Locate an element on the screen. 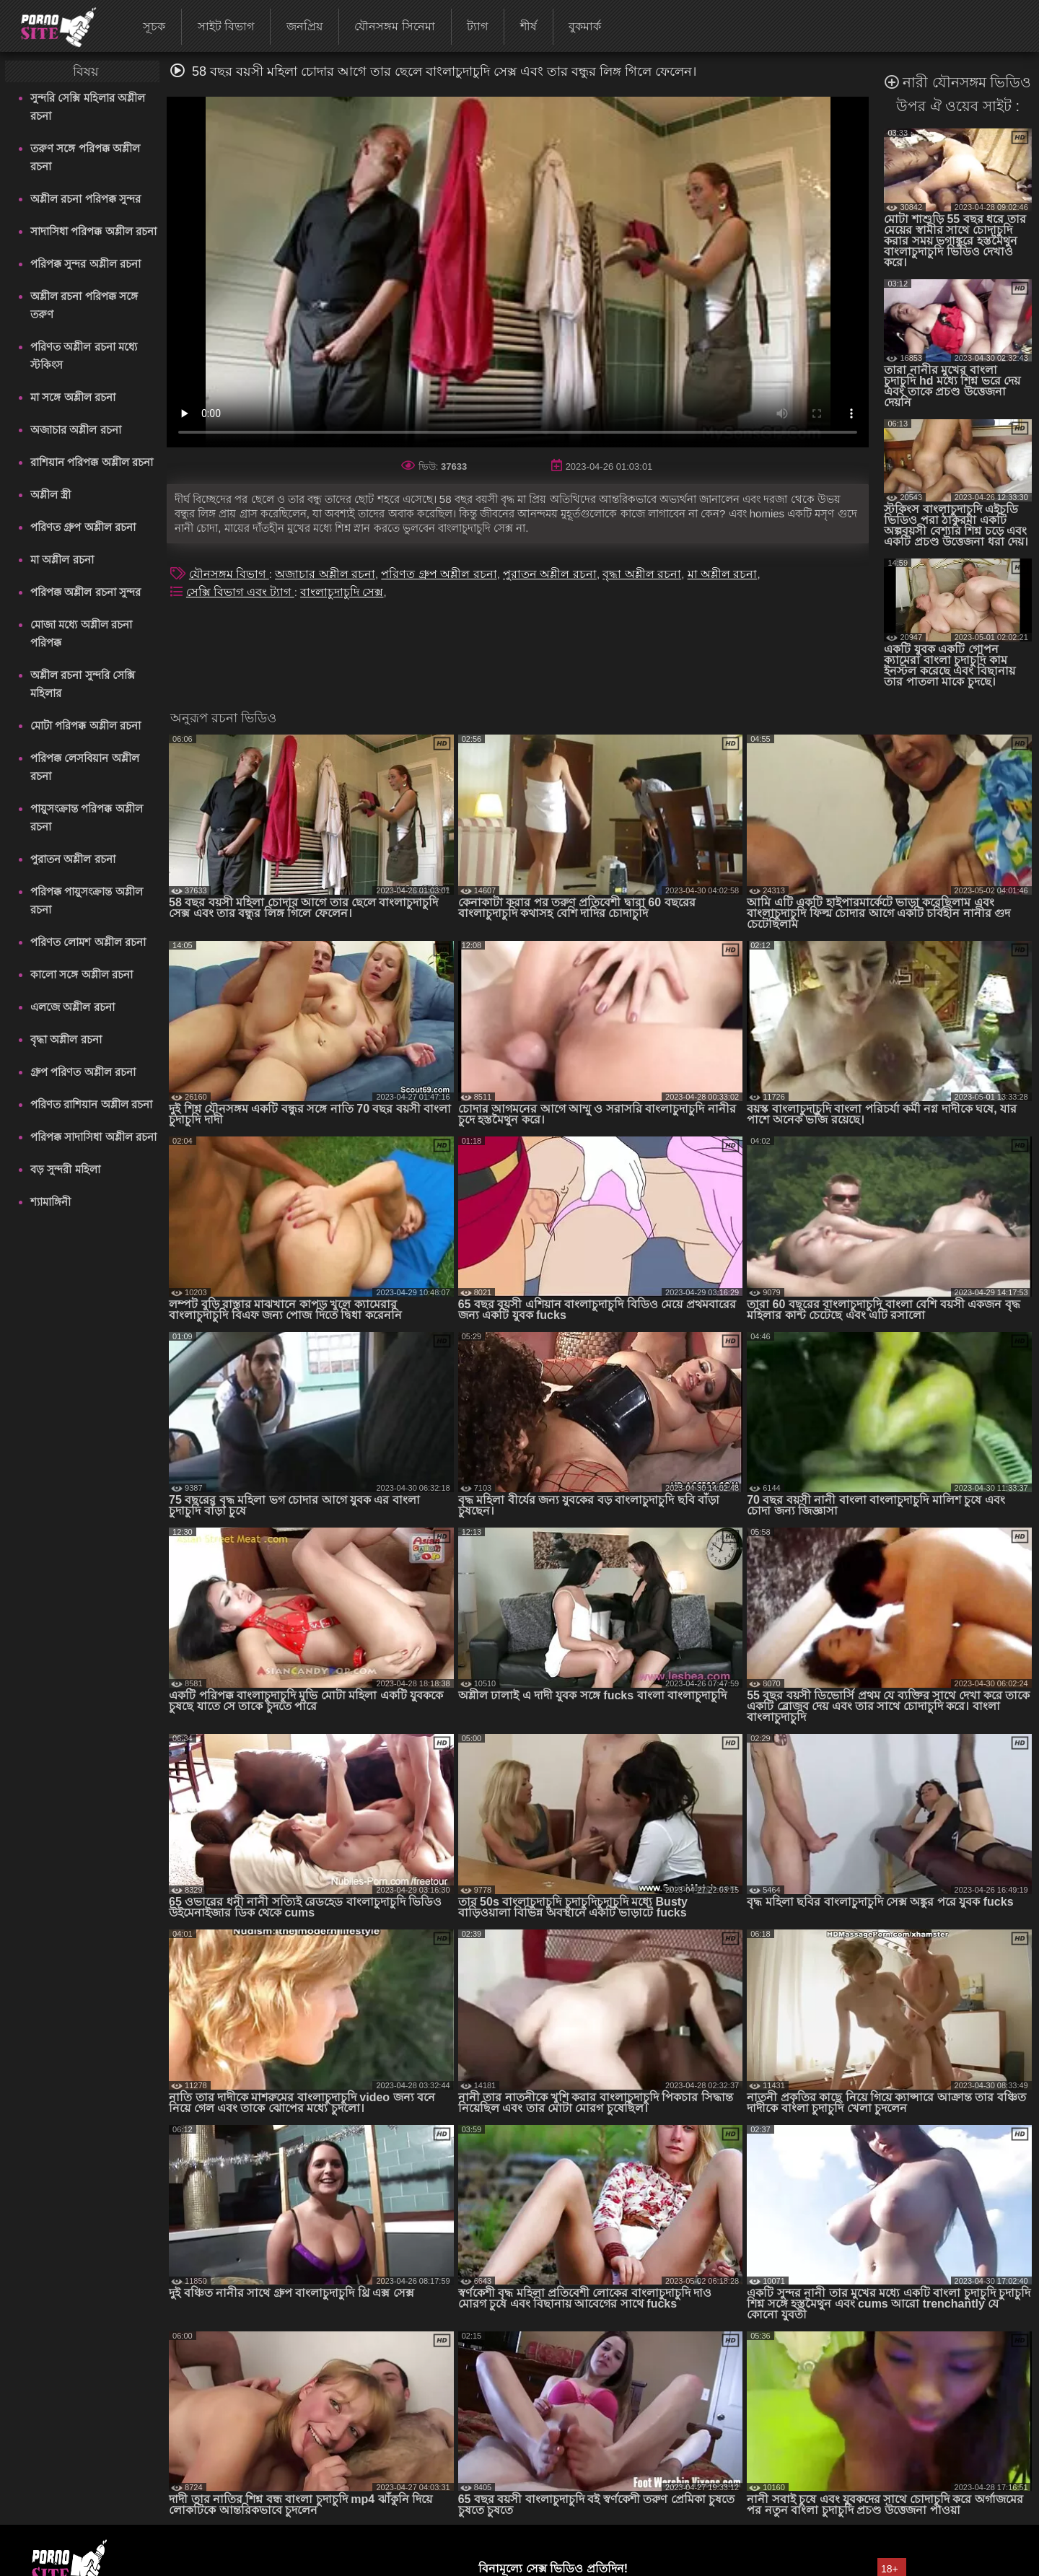 This screenshot has height=2576, width=1039. সেক্সি বিভাগ এবং ট্যাগ is located at coordinates (240, 592).